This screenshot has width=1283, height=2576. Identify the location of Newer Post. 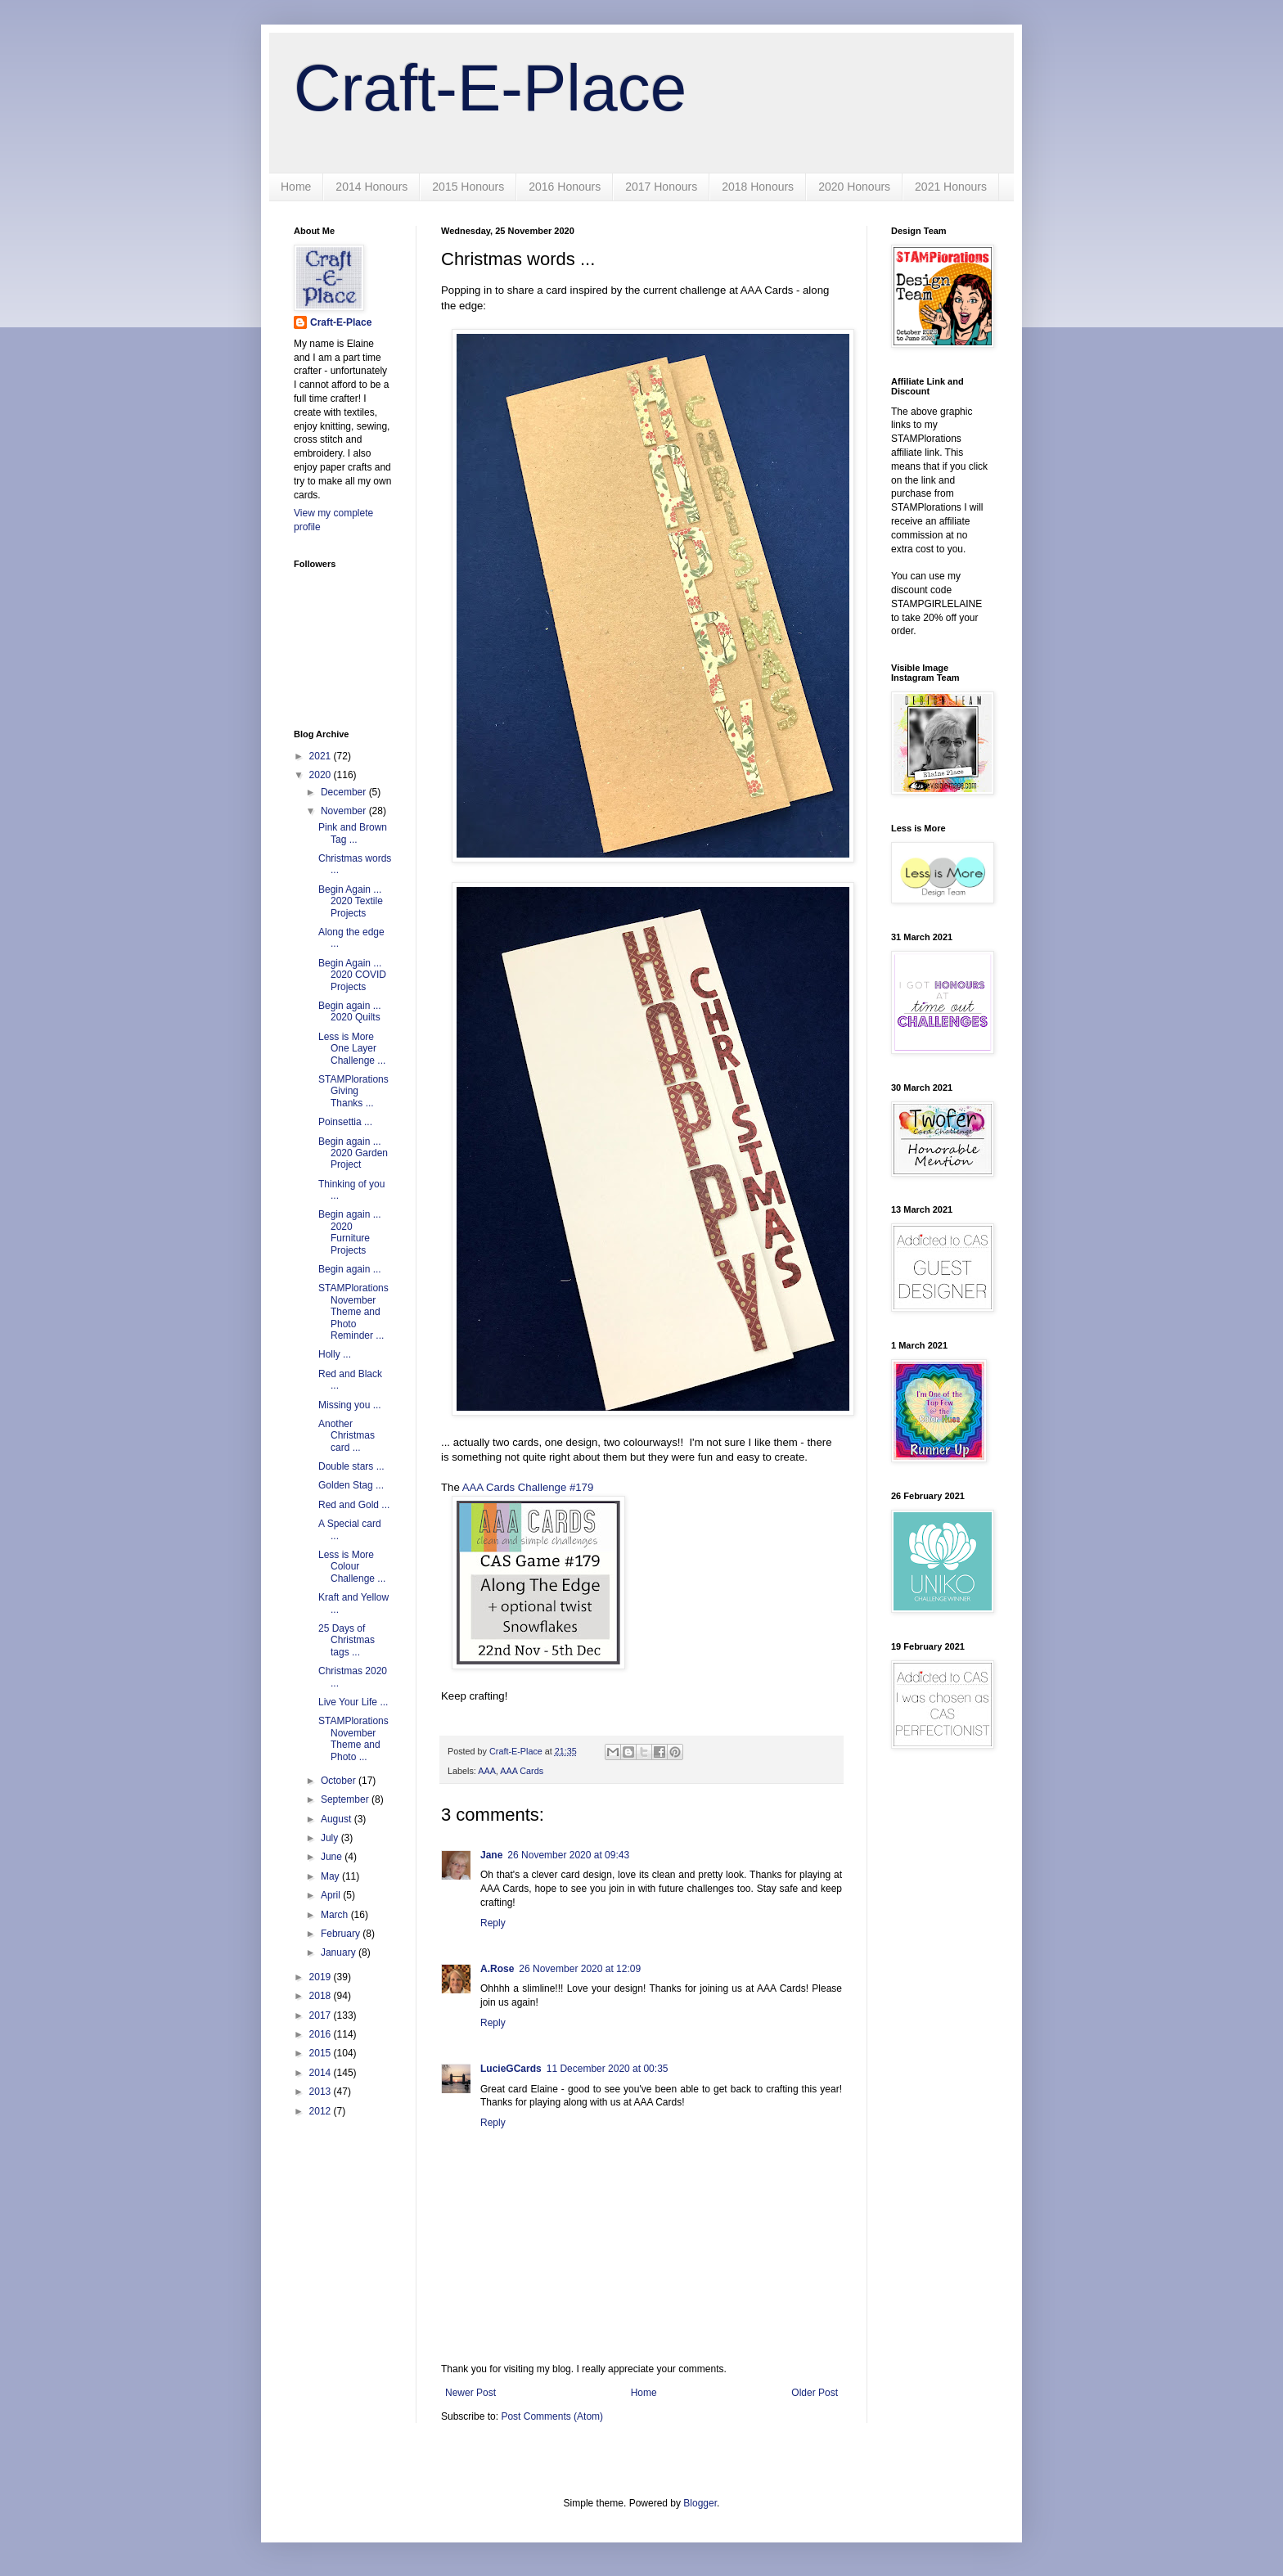
(470, 2392).